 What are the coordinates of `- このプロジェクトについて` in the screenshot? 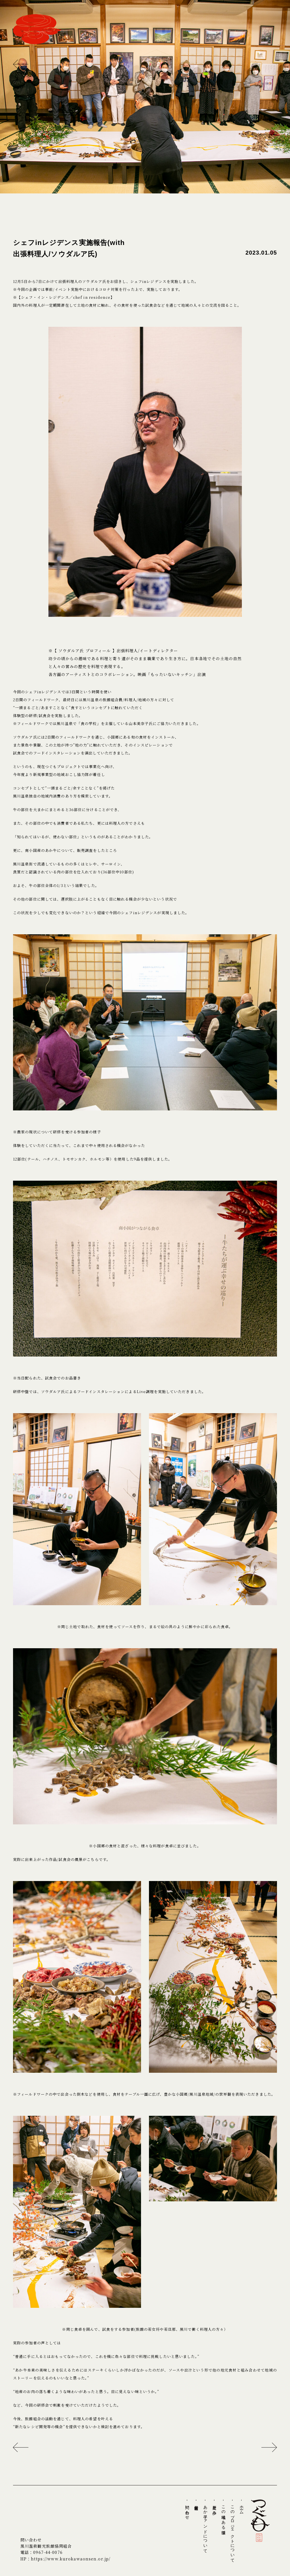 It's located at (232, 2530).